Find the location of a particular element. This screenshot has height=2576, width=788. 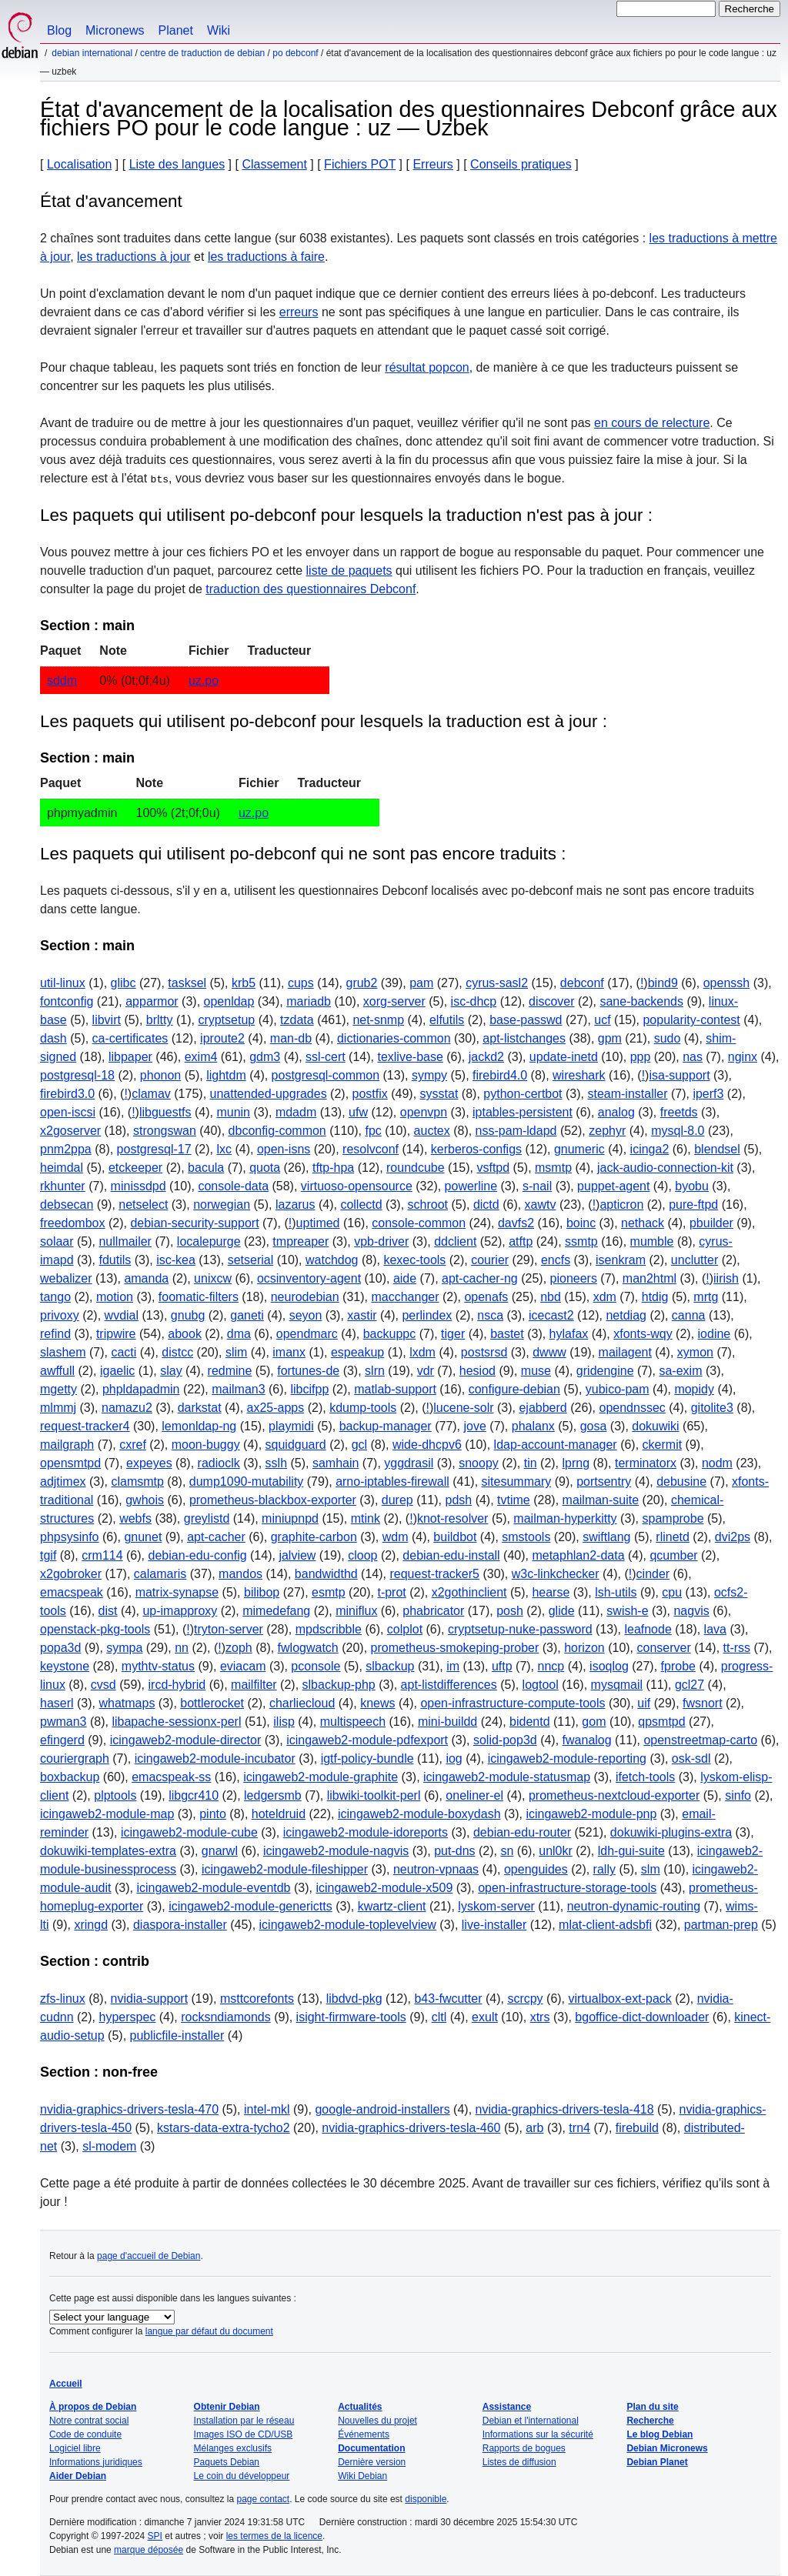

ddclient is located at coordinates (455, 1241).